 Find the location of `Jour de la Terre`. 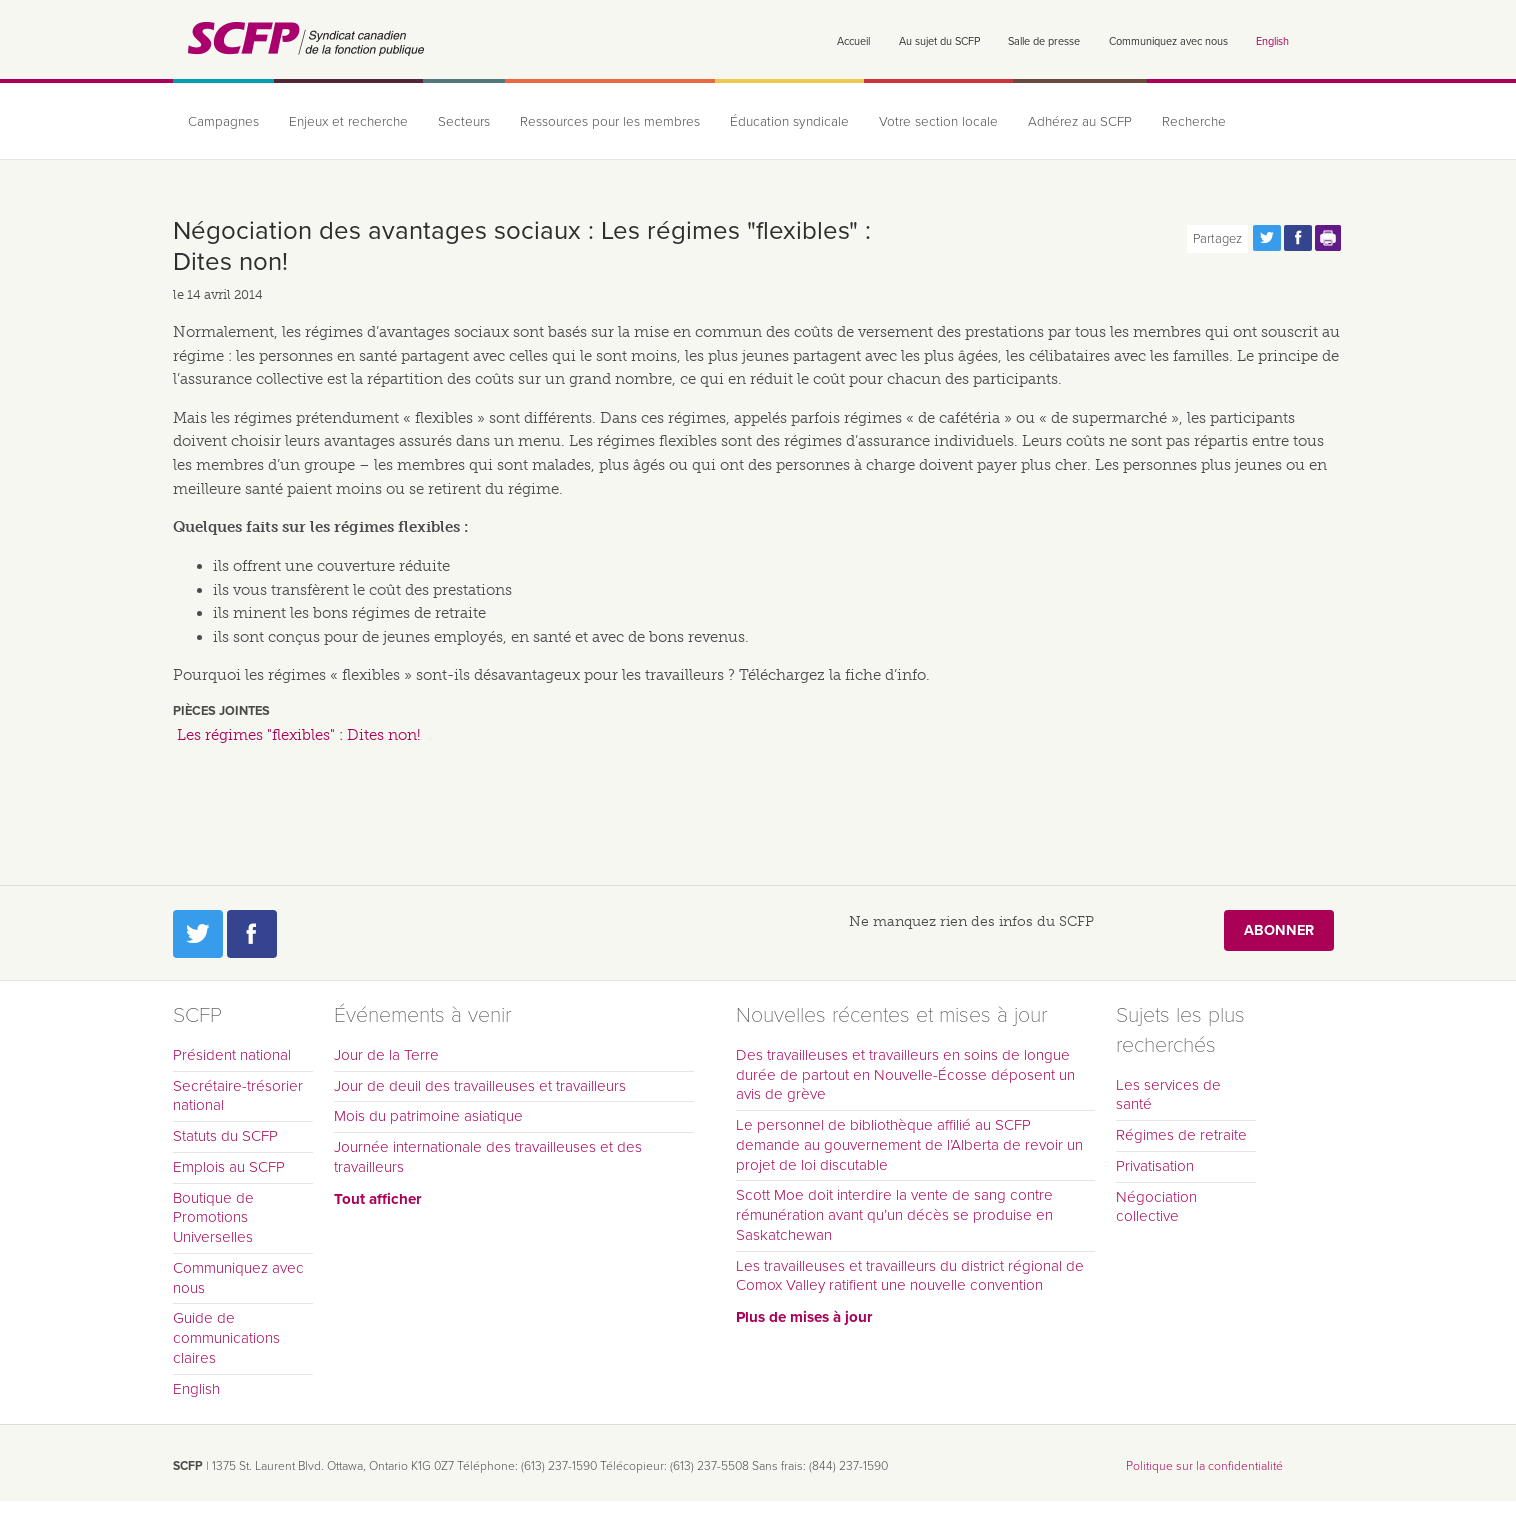

Jour de la Terre is located at coordinates (386, 1055).